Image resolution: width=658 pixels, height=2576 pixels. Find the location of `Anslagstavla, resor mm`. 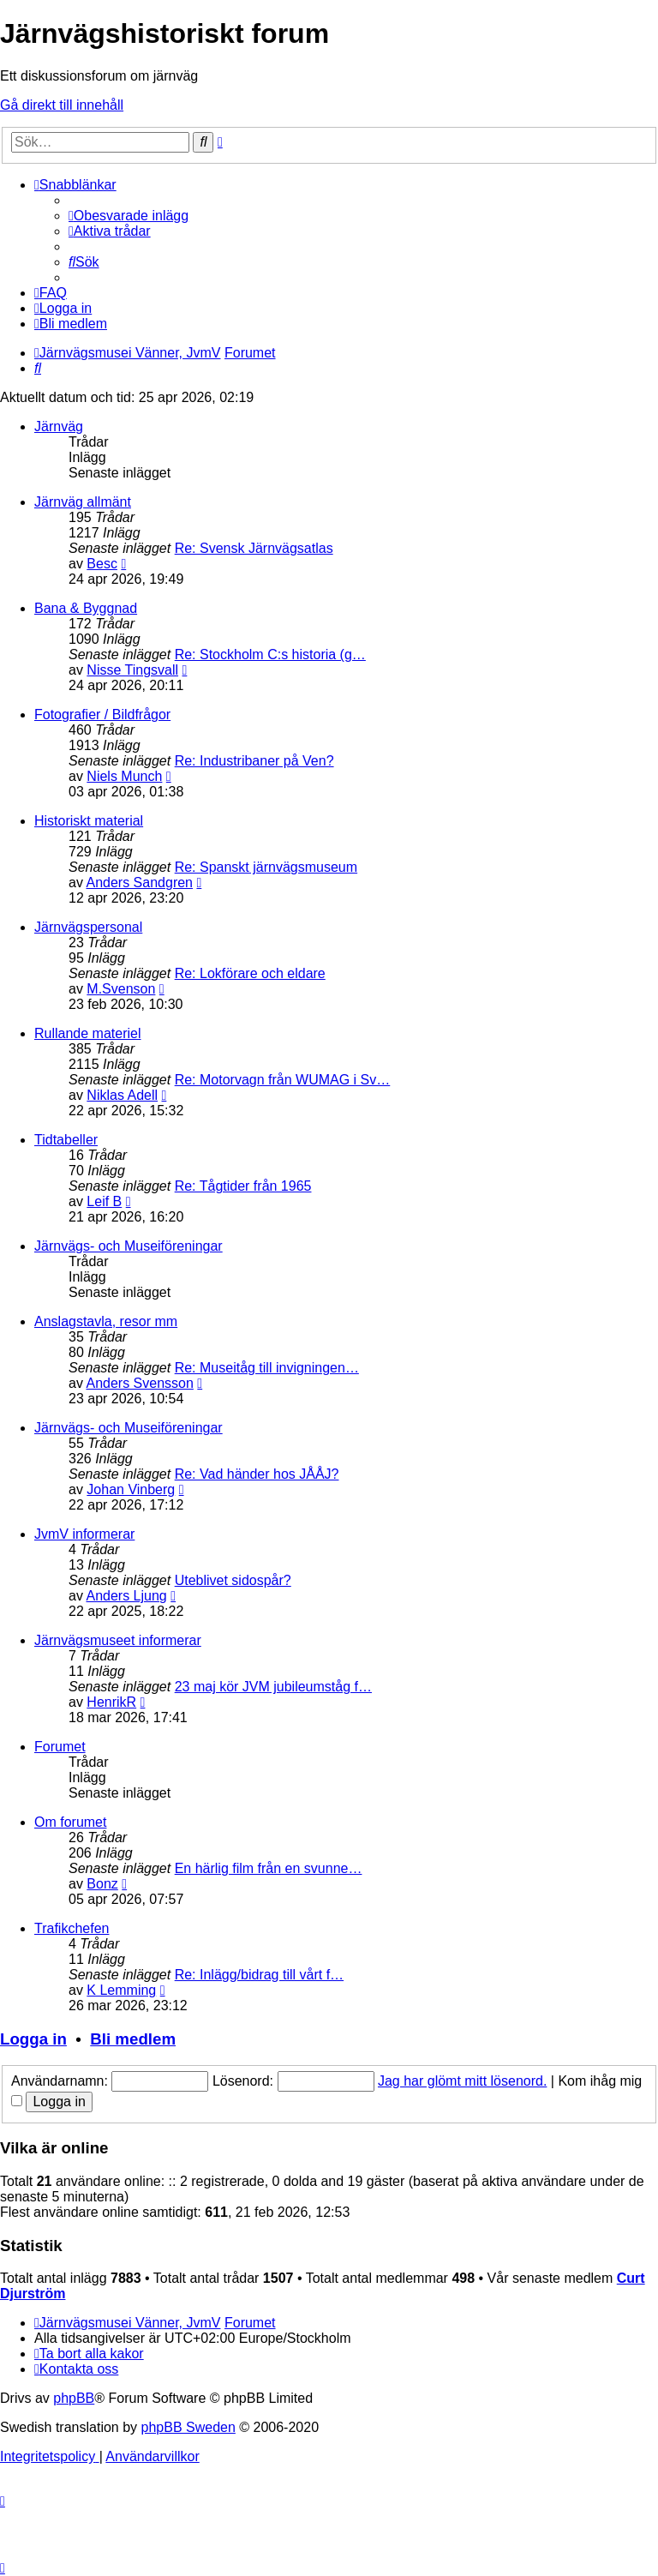

Anslagstavla, resor mm is located at coordinates (105, 1321).